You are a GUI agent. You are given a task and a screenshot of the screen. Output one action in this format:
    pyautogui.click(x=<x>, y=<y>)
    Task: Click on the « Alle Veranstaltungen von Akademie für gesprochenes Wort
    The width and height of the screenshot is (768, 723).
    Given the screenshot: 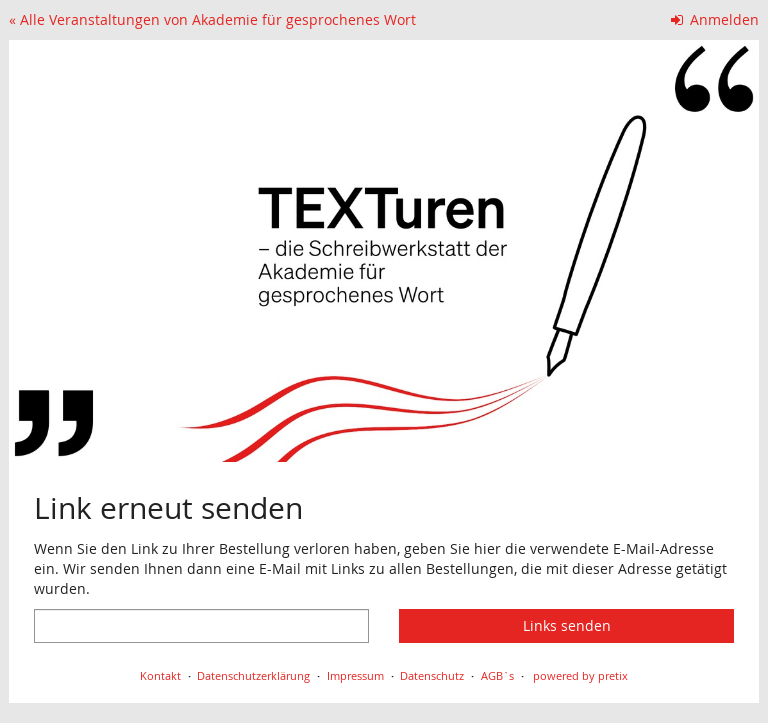 What is the action you would take?
    pyautogui.click(x=212, y=19)
    